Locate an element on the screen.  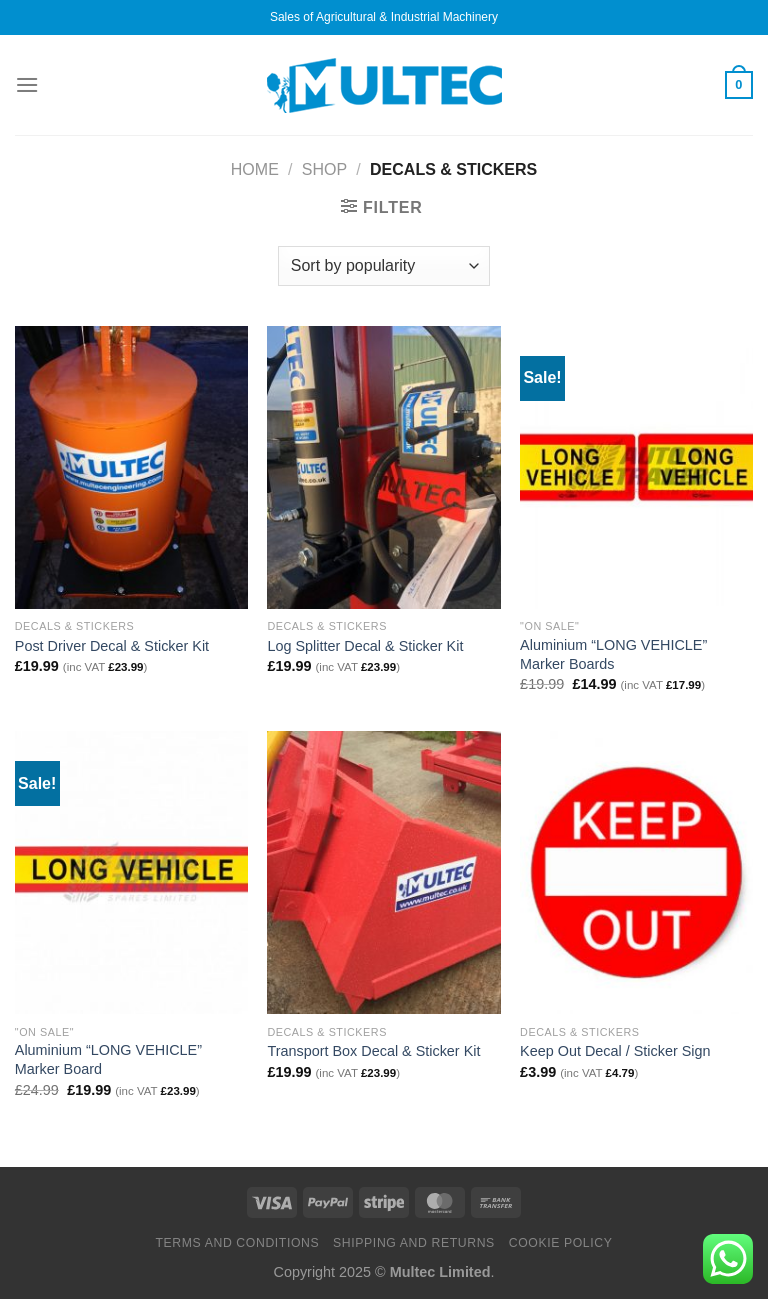
Log Splitter Decal & Sticker Kit is located at coordinates (365, 646).